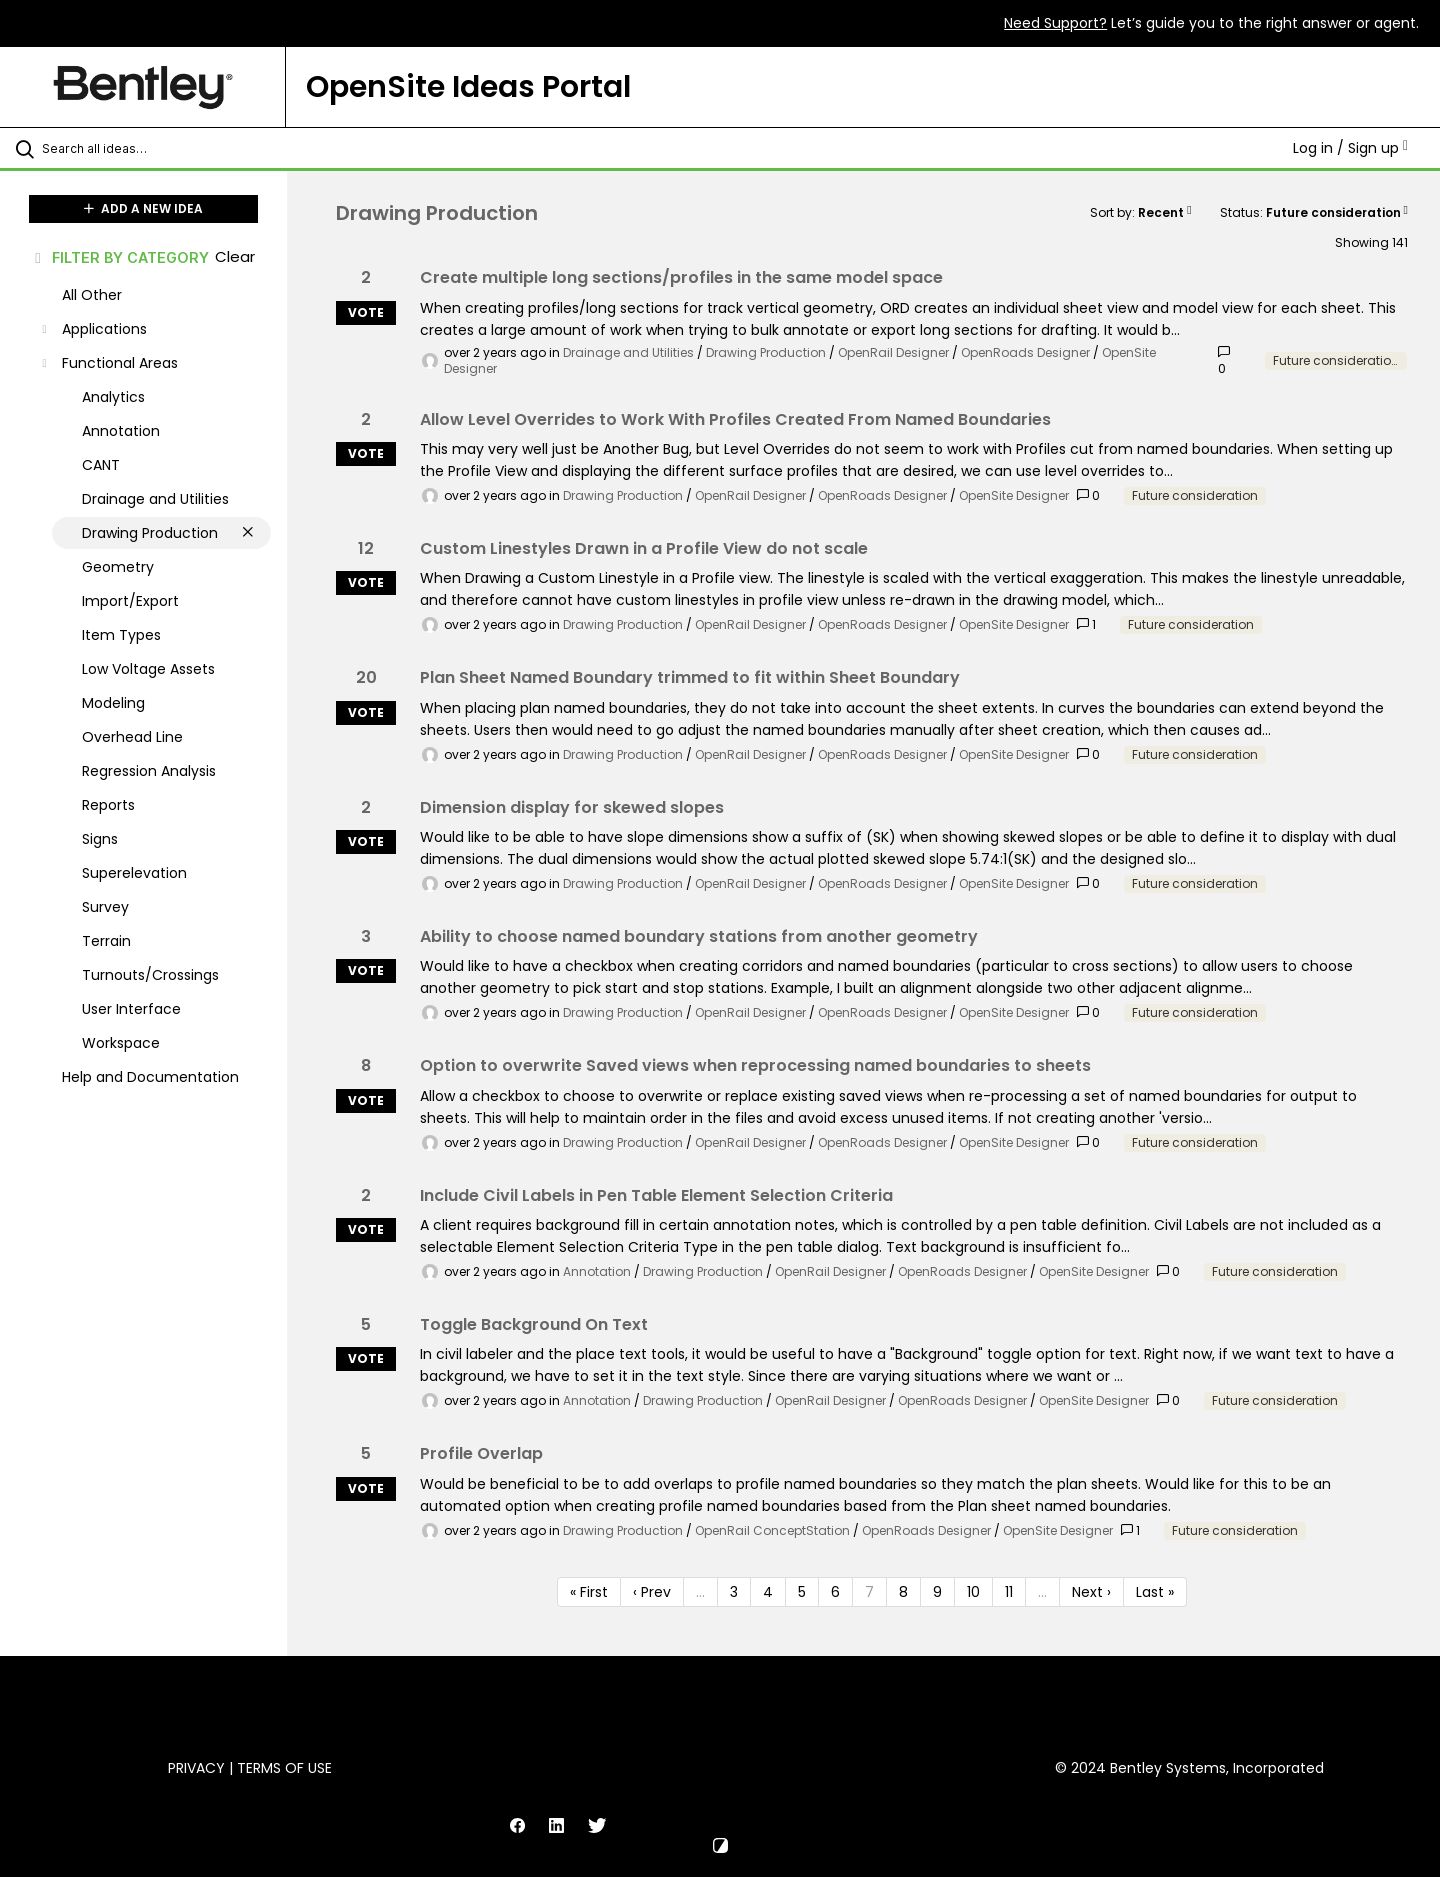  Describe the element at coordinates (589, 1592) in the screenshot. I see `« First [First page]` at that location.